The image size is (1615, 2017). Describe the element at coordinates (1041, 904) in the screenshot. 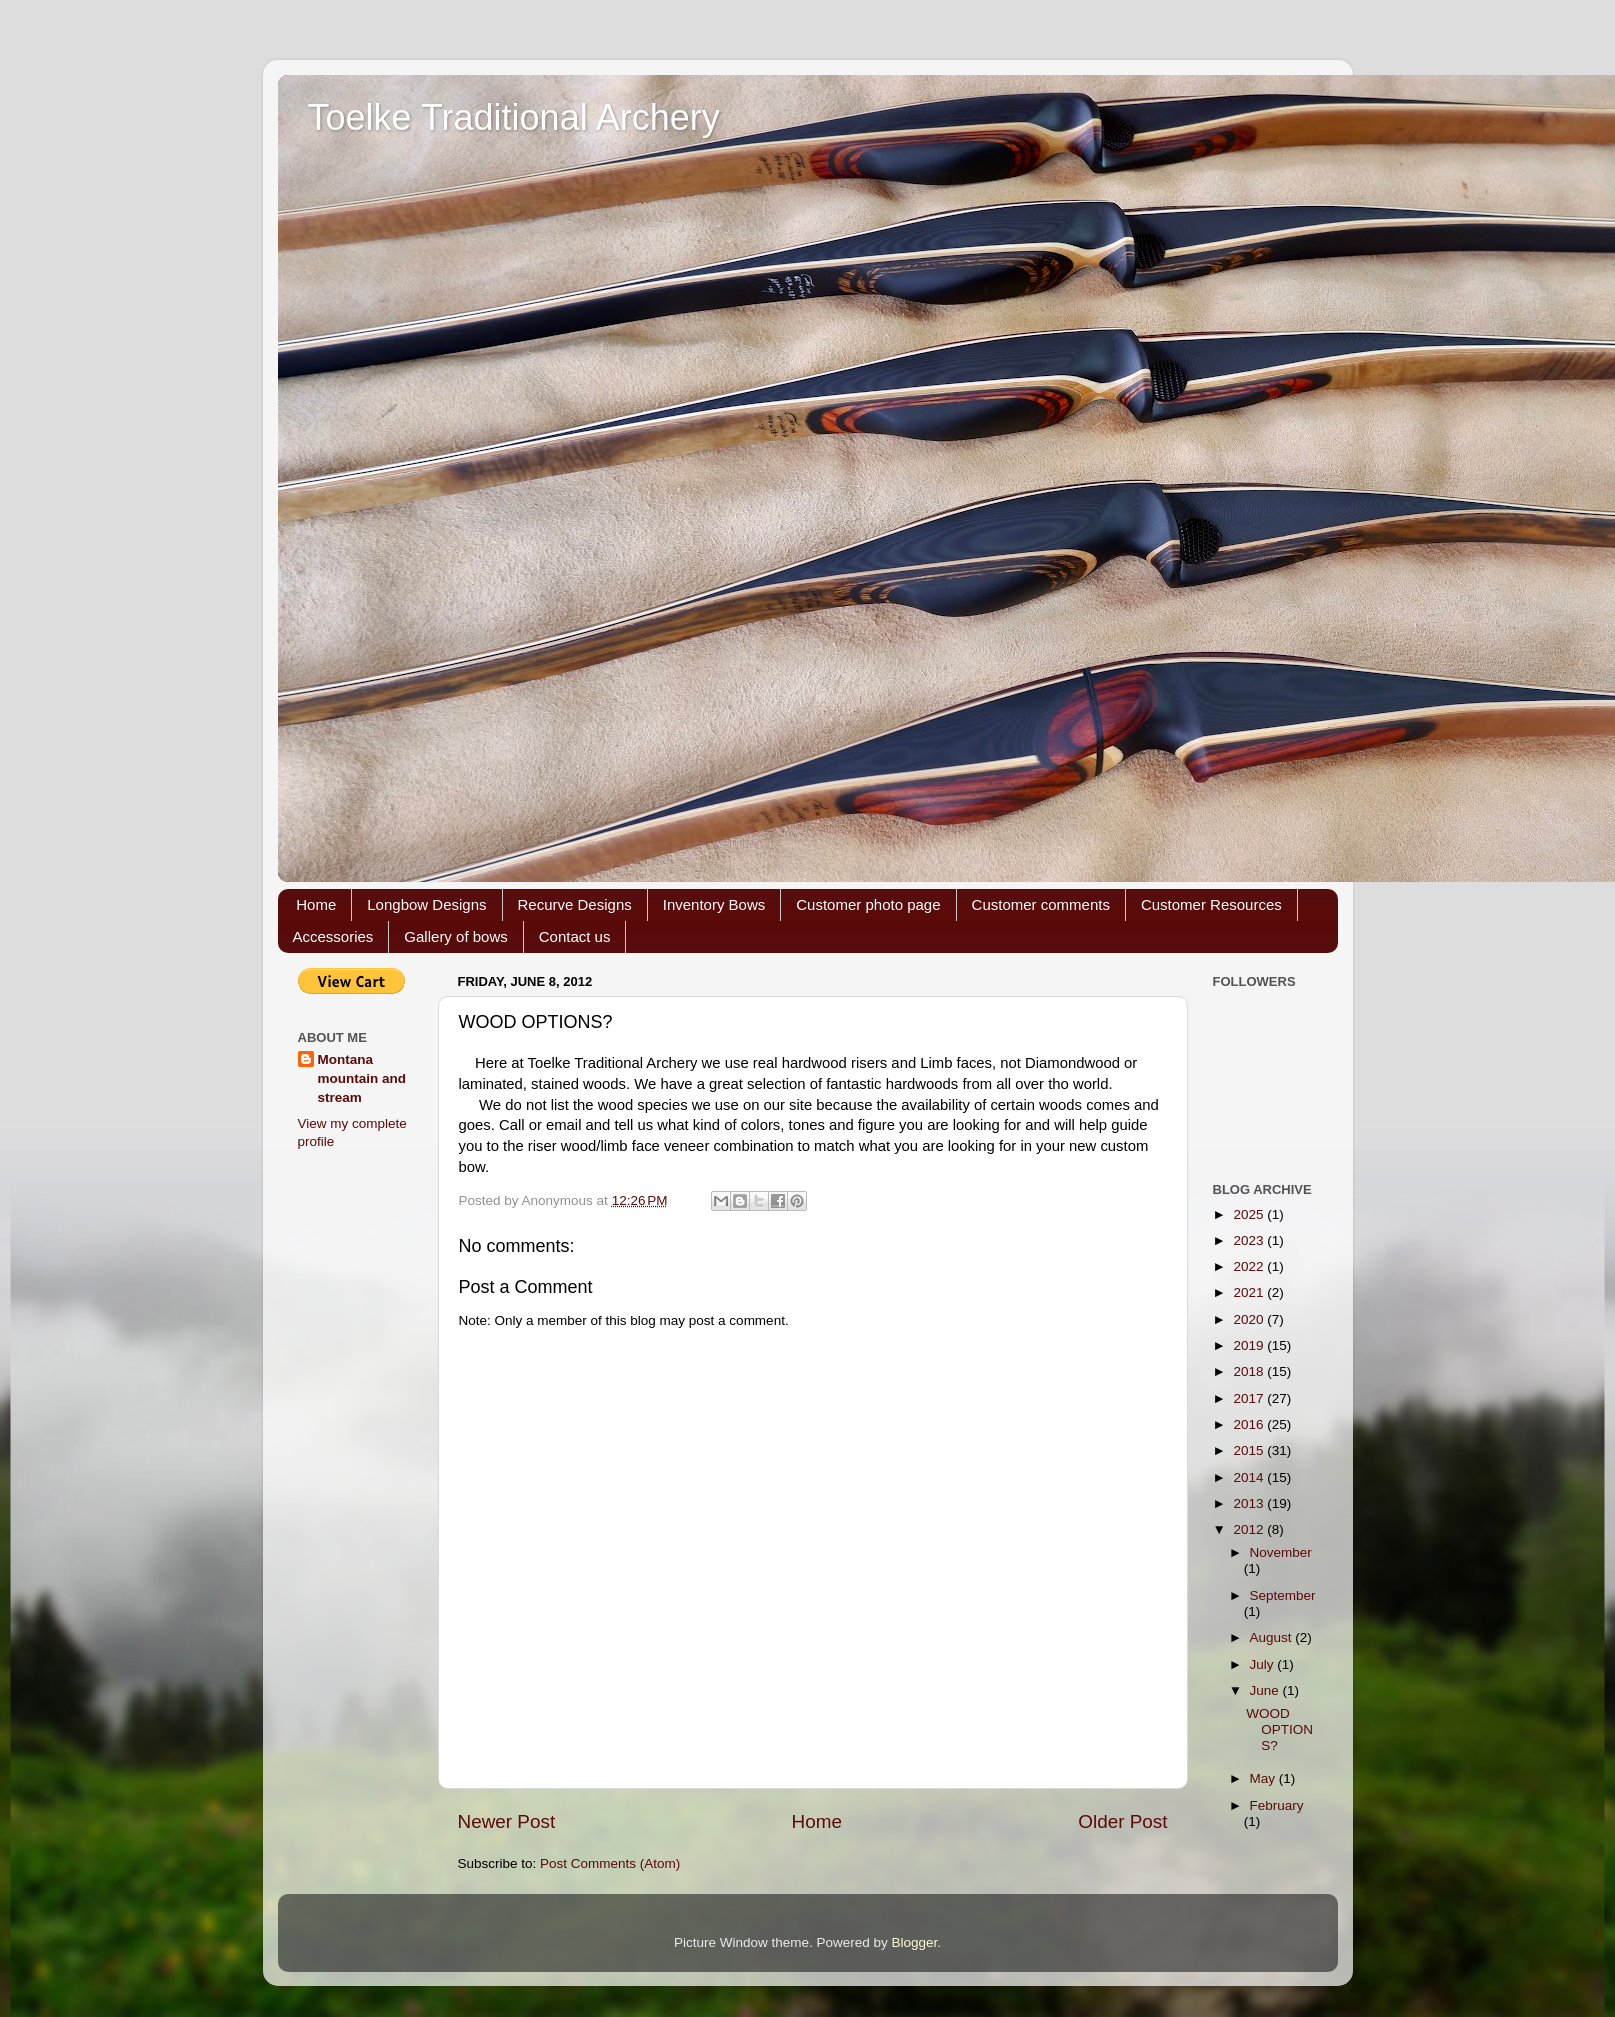

I see `Customer comments` at that location.